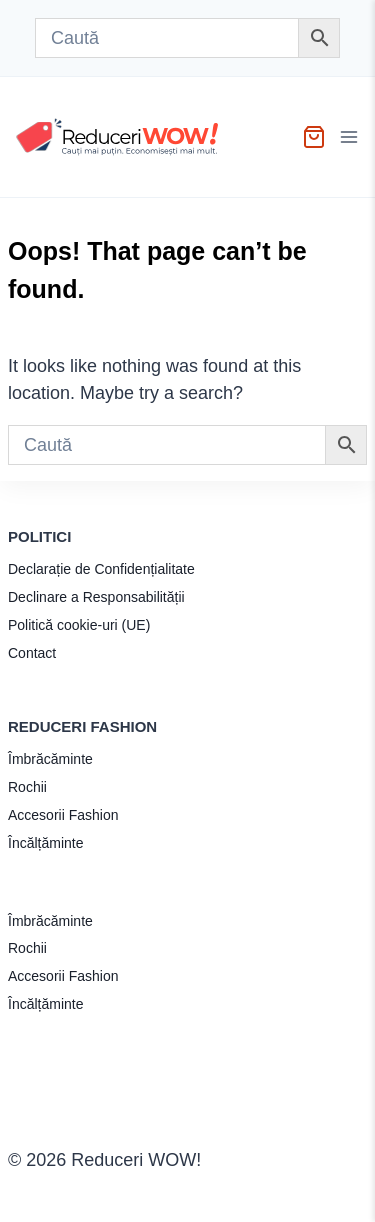 The height and width of the screenshot is (1222, 375). I want to click on Contact, so click(32, 653).